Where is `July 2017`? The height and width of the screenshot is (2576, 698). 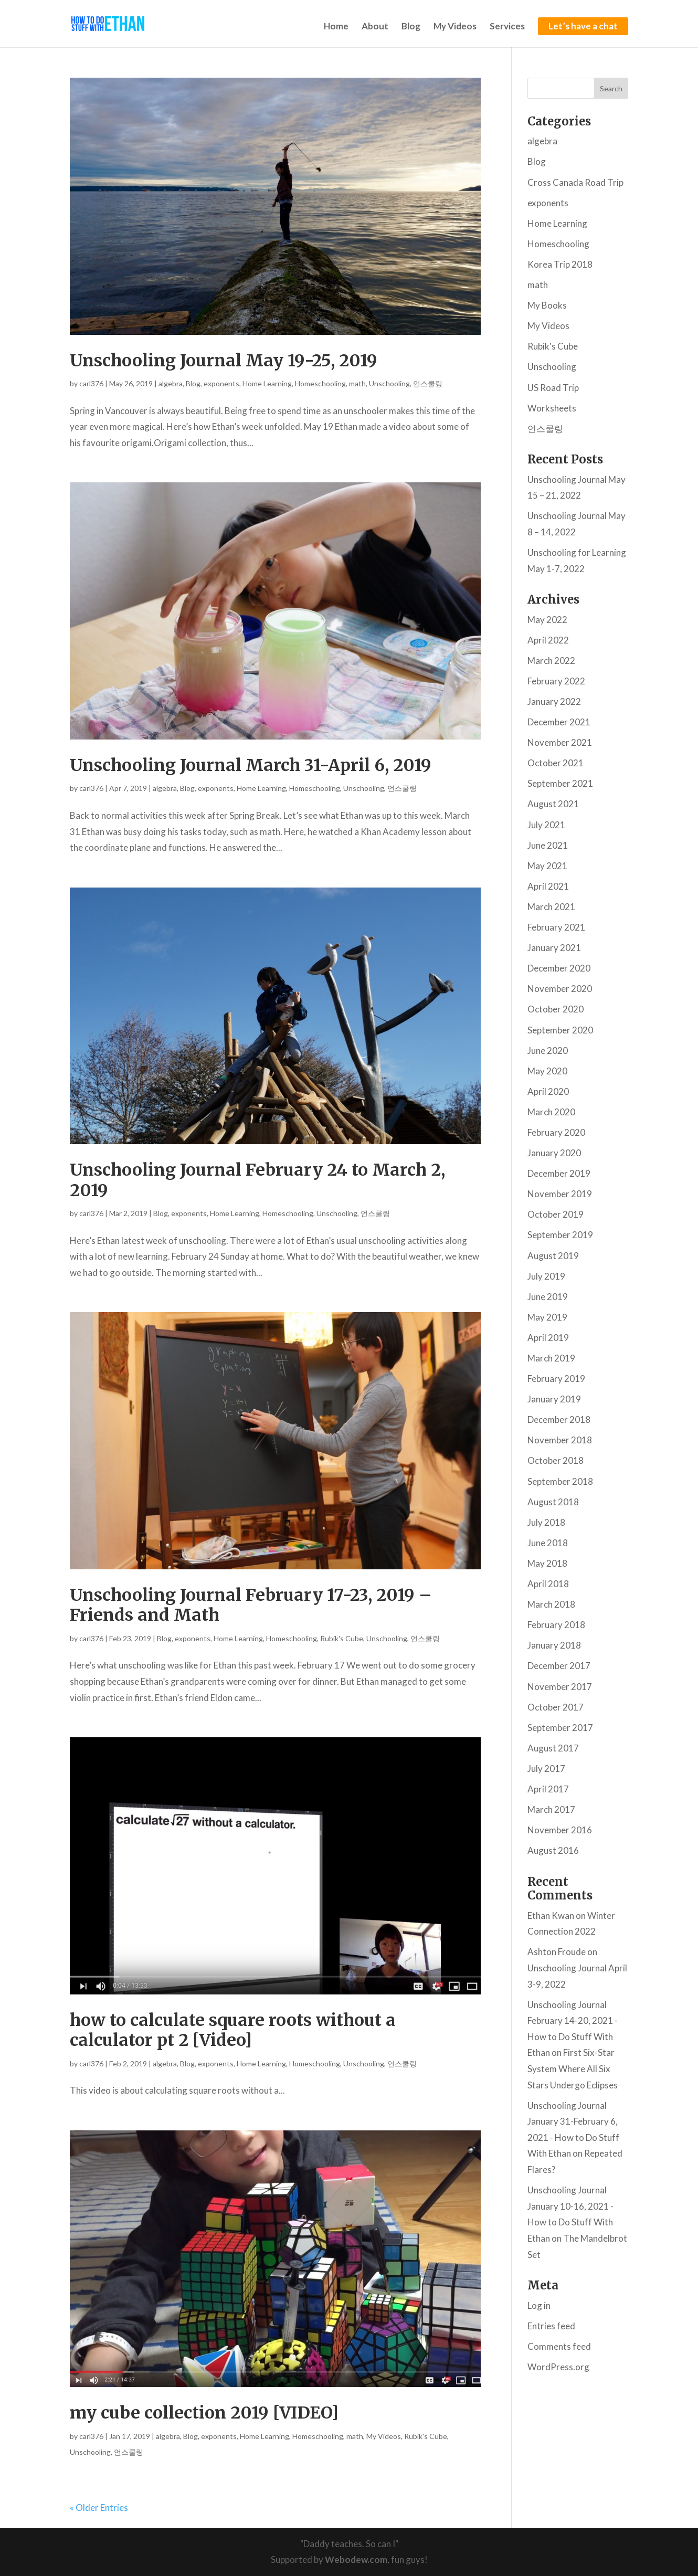
July 2017 is located at coordinates (546, 1768).